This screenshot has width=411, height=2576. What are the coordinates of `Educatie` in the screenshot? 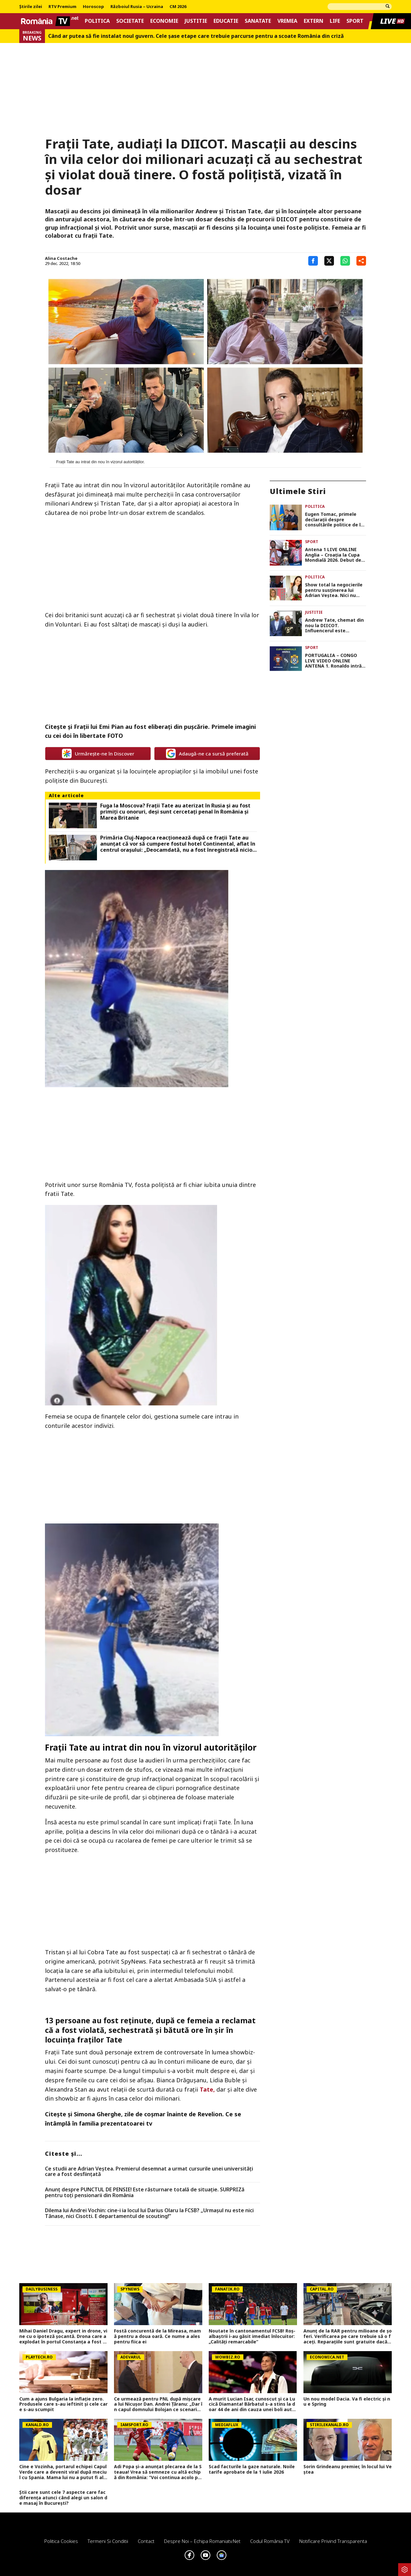 It's located at (226, 21).